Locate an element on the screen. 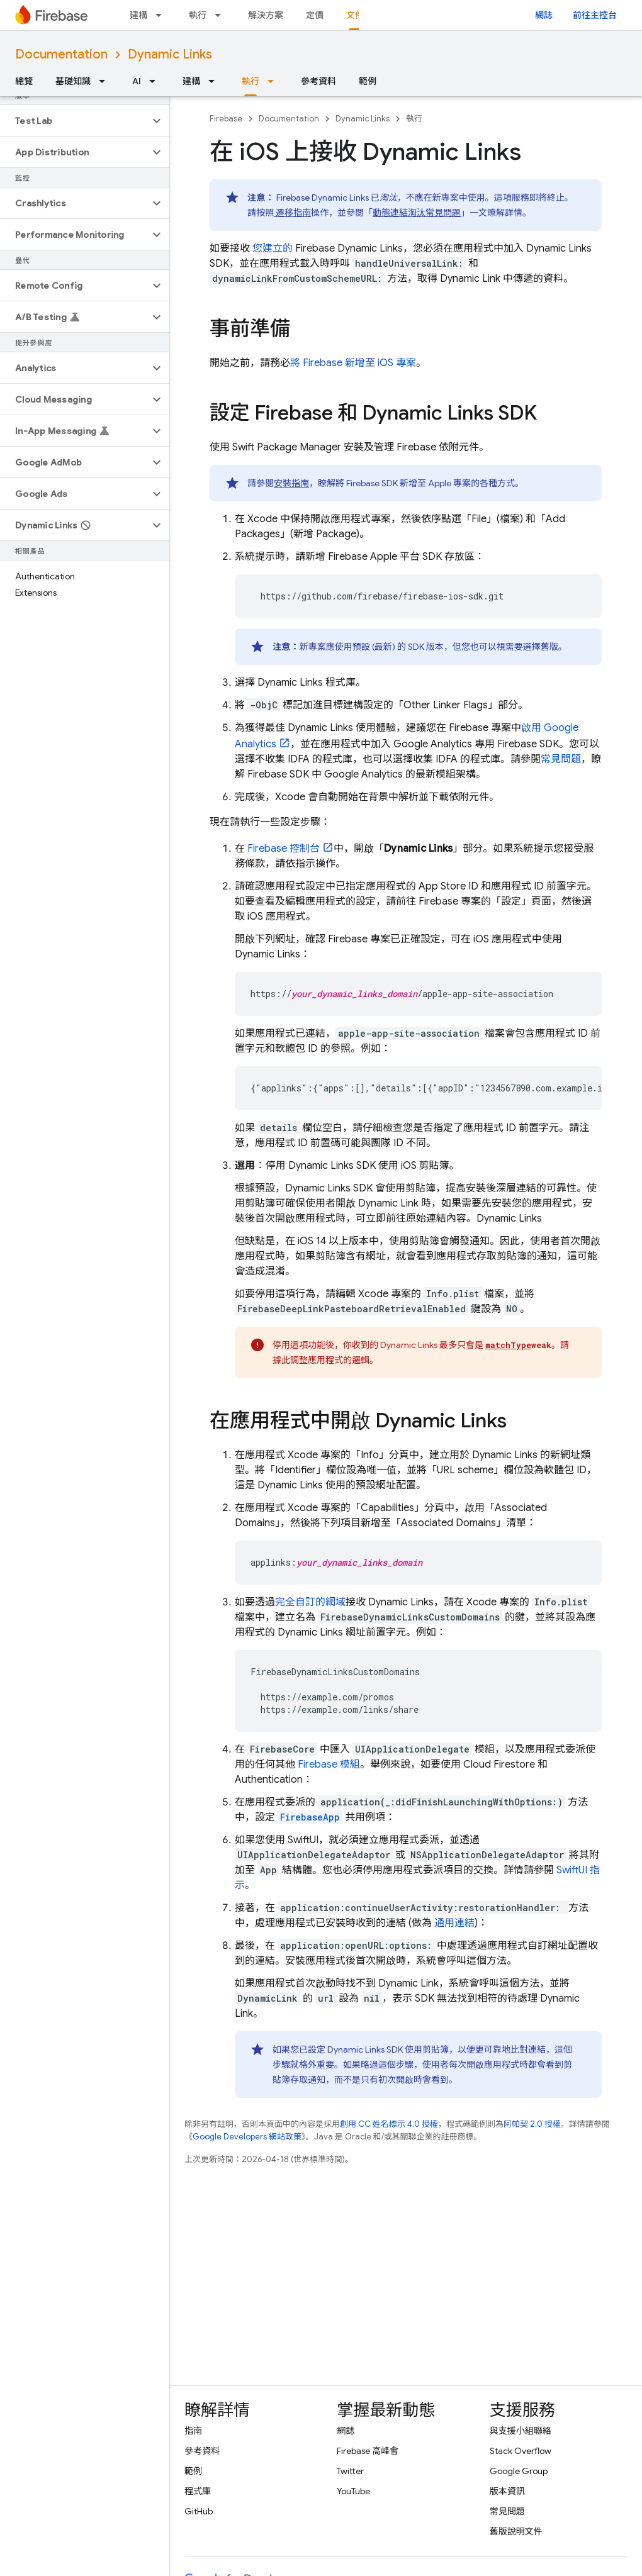 The height and width of the screenshot is (2576, 642). 參考資料 is located at coordinates (318, 81).